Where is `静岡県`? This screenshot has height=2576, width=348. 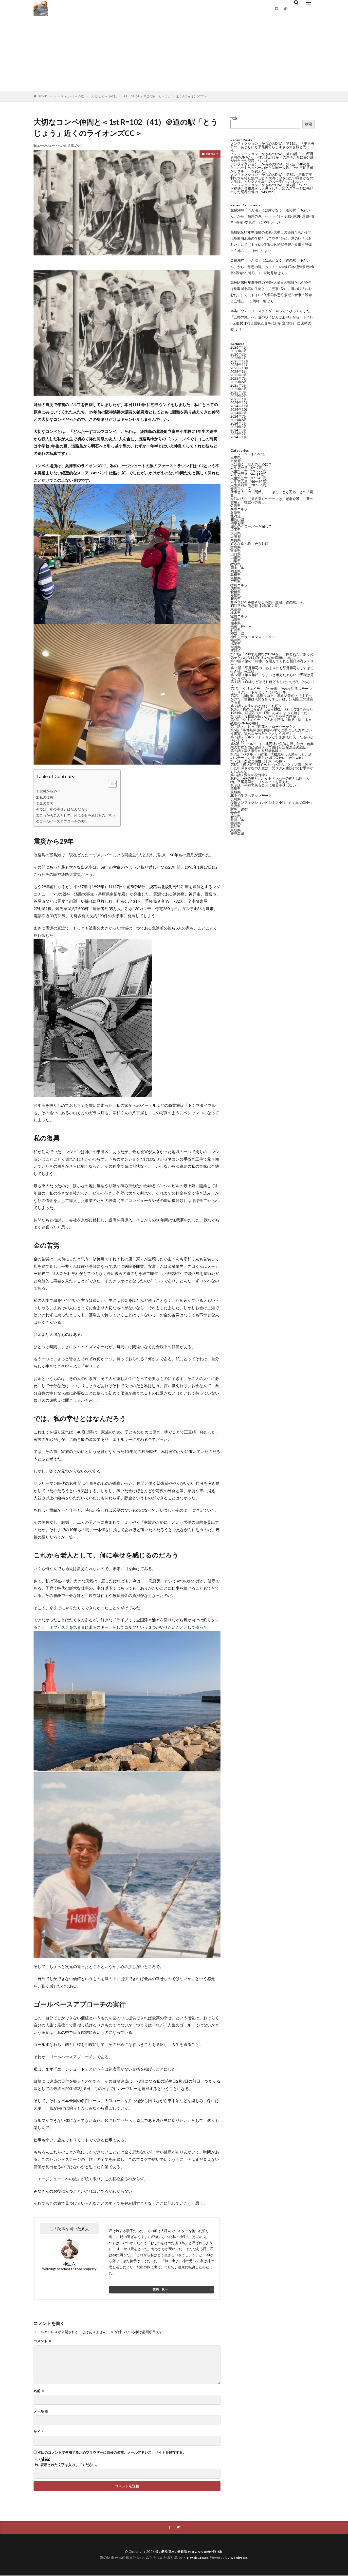 静岡県 is located at coordinates (235, 816).